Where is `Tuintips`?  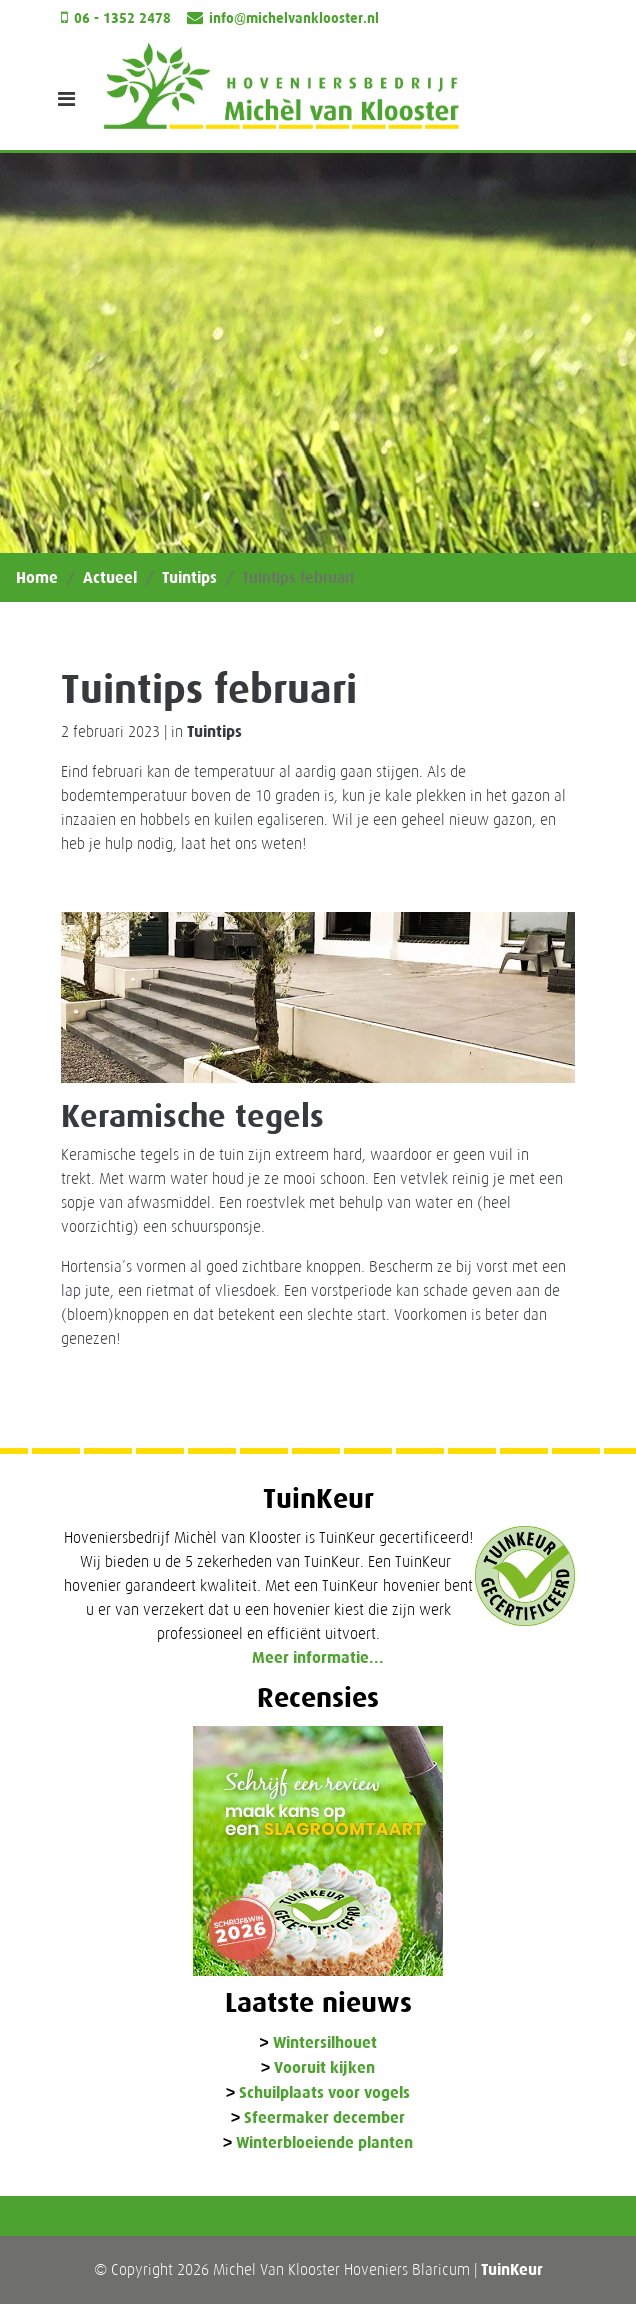
Tuintips is located at coordinates (189, 577).